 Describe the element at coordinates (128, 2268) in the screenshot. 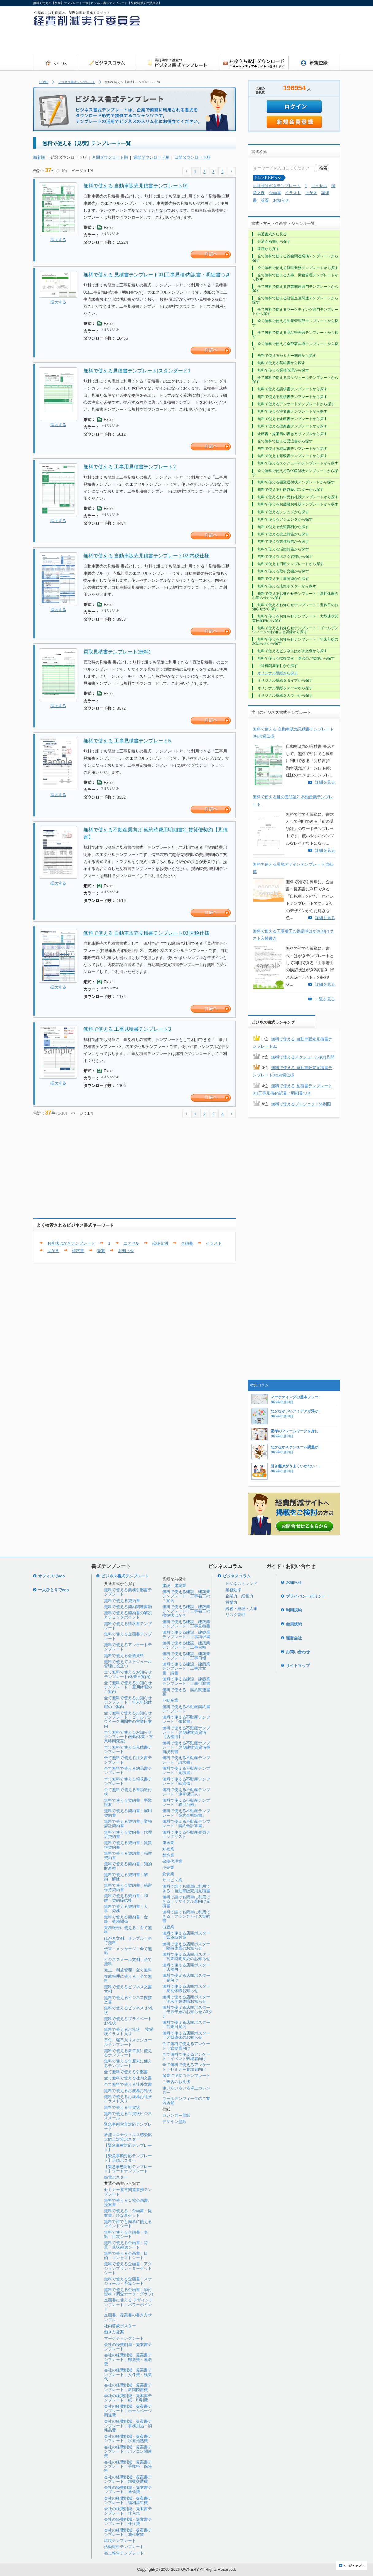

I see `無料で使える企画書｜アクションプラン・ターゲットシート` at that location.